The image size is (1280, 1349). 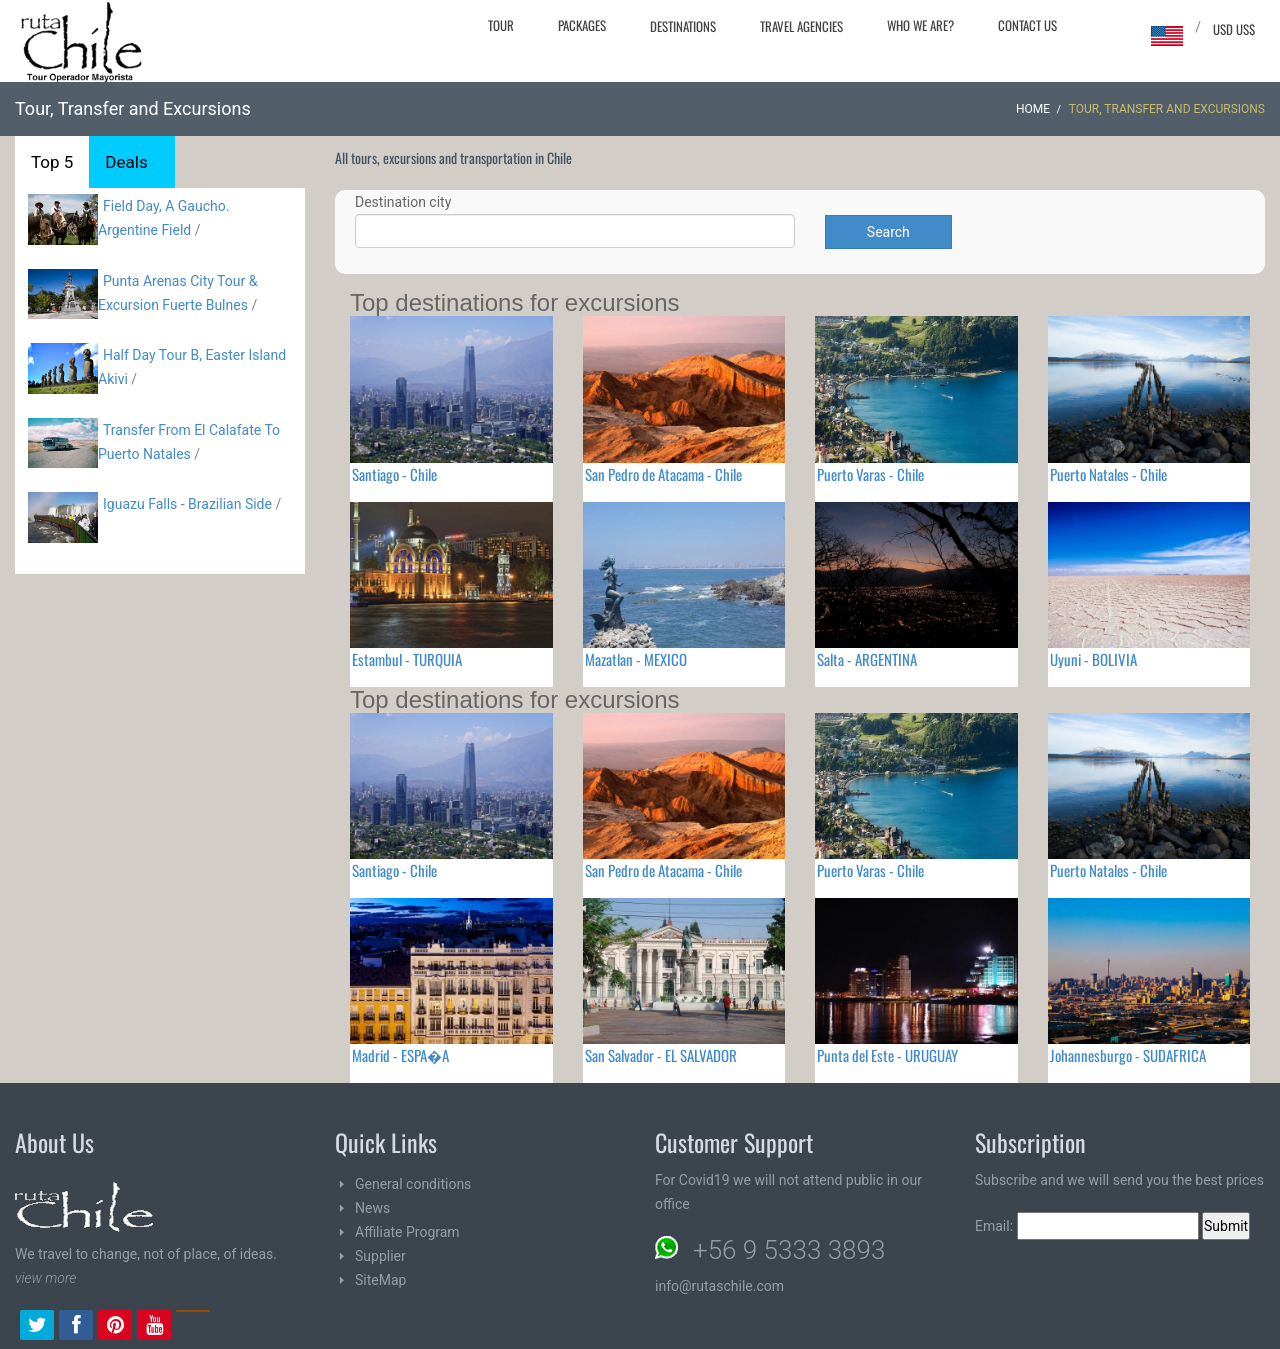 What do you see at coordinates (1108, 474) in the screenshot?
I see `Puerto Natales - Chile` at bounding box center [1108, 474].